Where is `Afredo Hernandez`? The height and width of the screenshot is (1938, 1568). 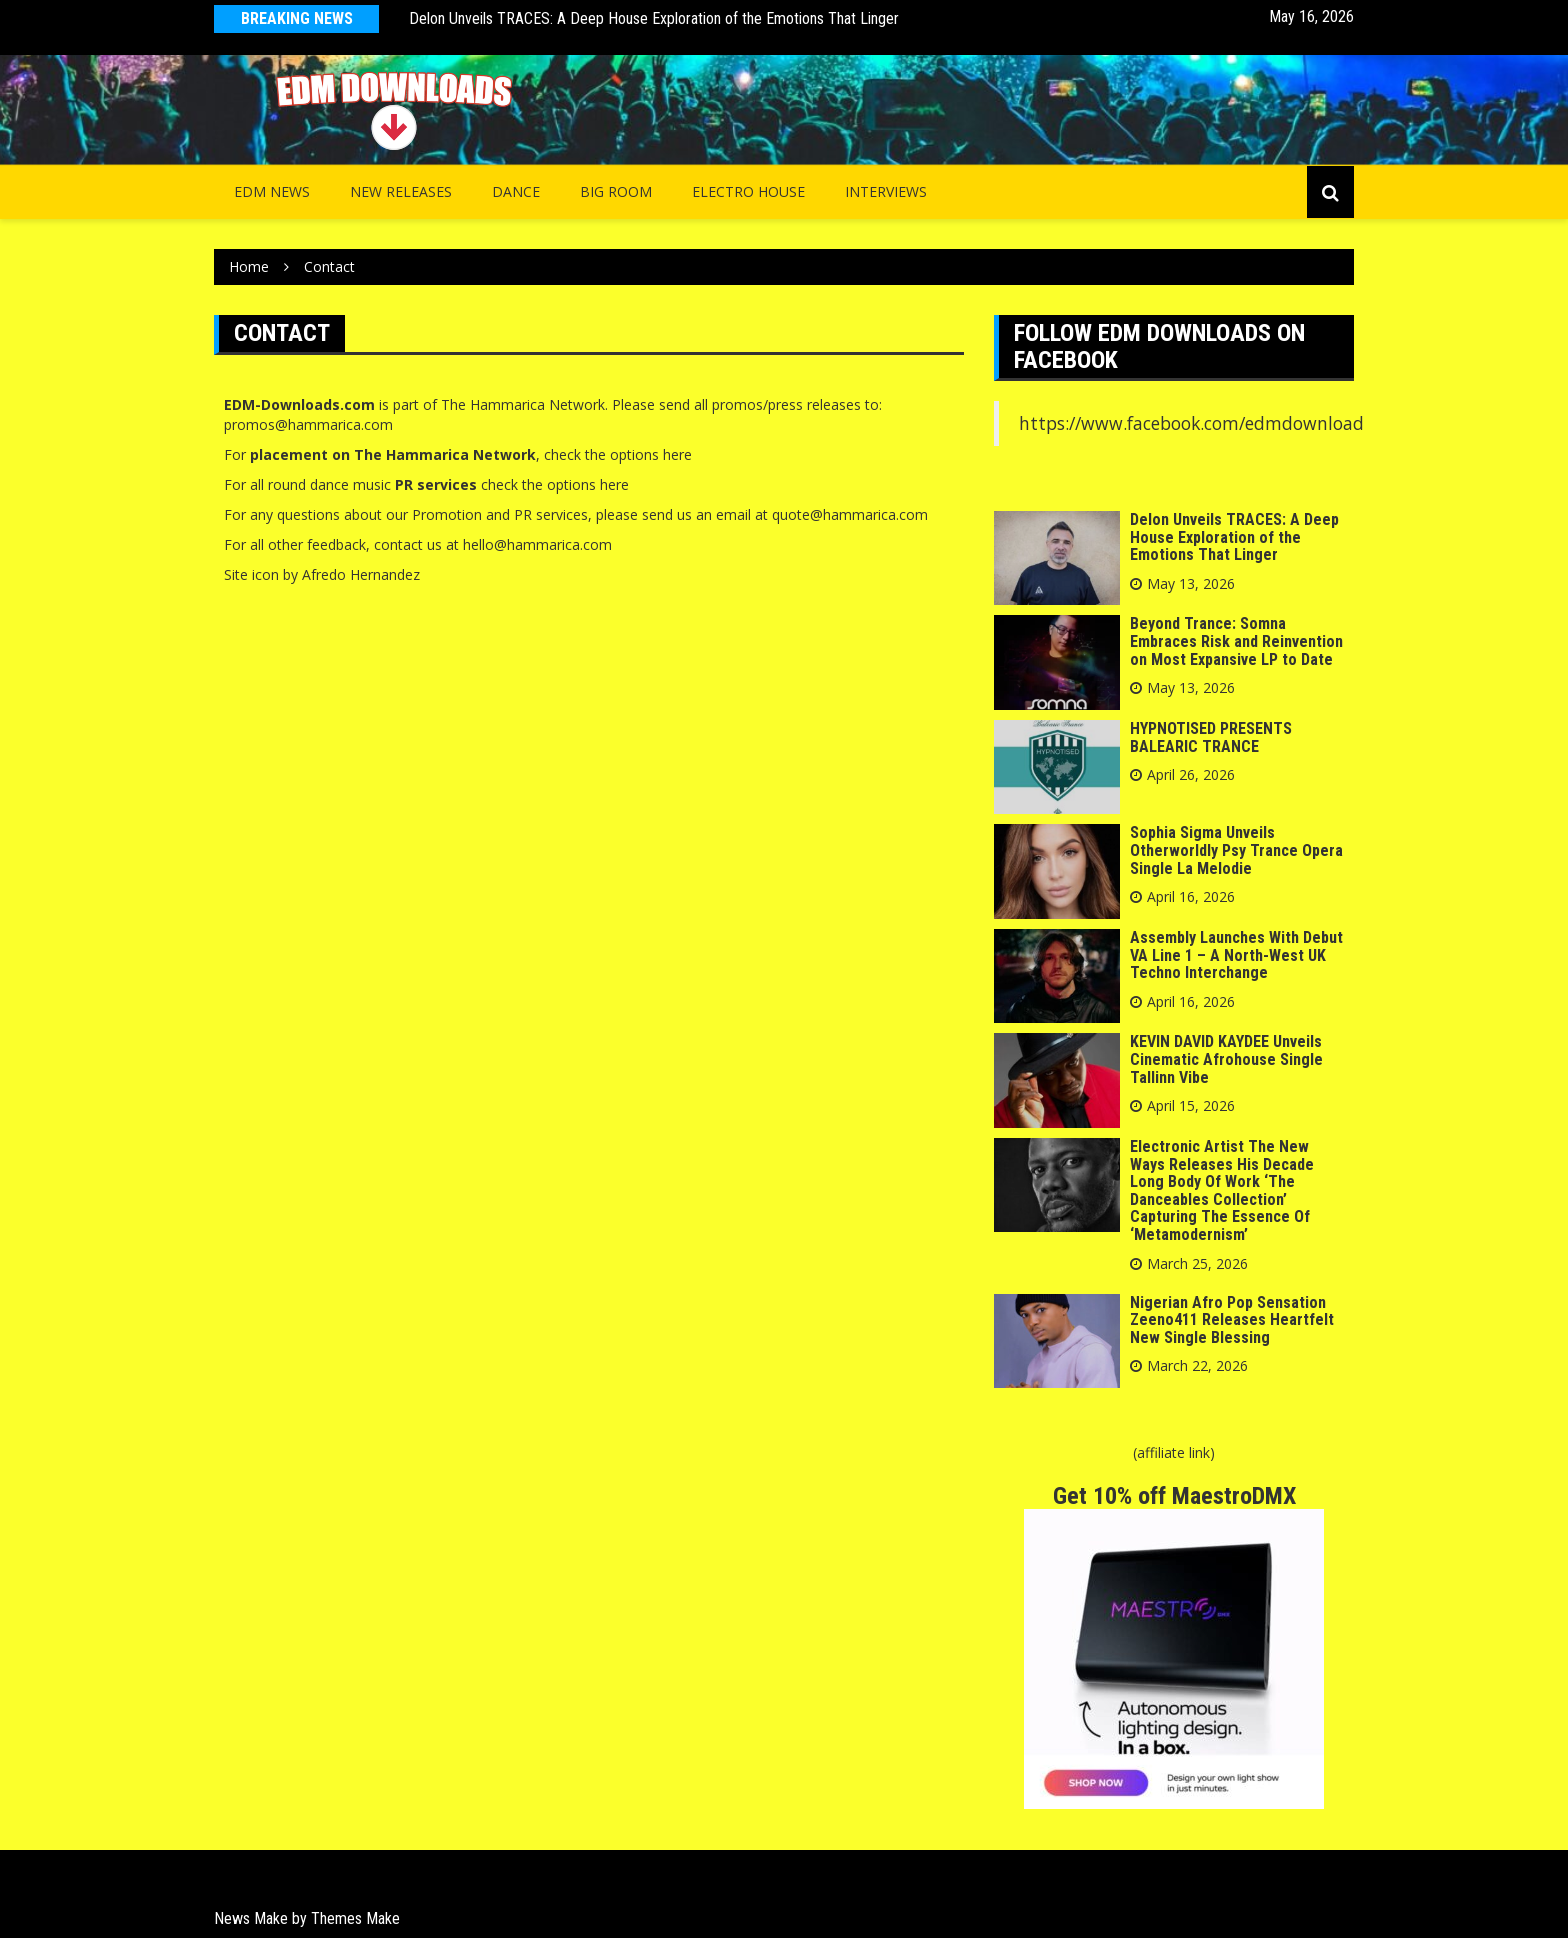
Afredo Hernandez is located at coordinates (361, 574).